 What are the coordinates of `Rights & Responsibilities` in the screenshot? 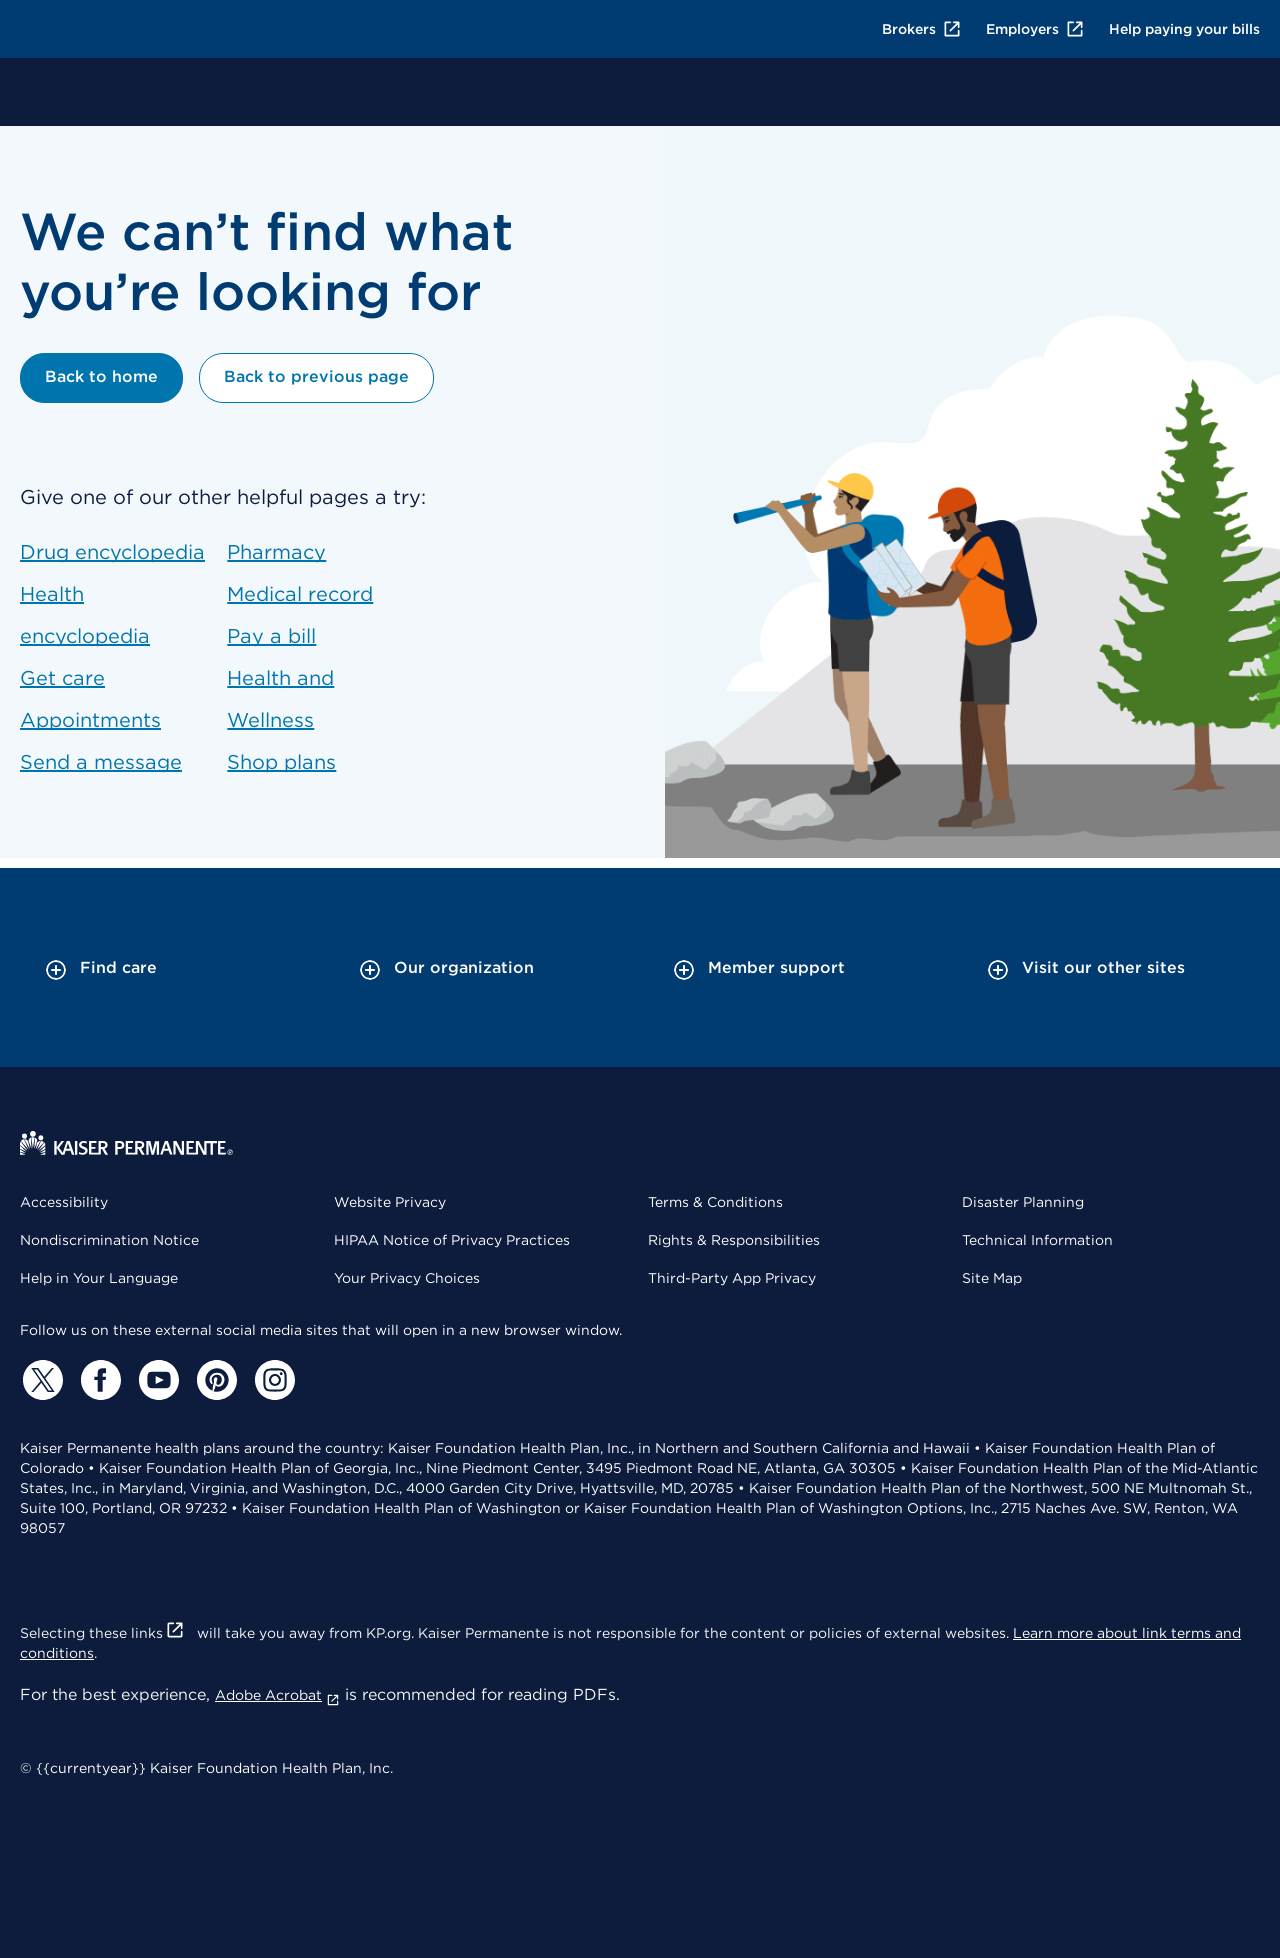 It's located at (734, 1240).